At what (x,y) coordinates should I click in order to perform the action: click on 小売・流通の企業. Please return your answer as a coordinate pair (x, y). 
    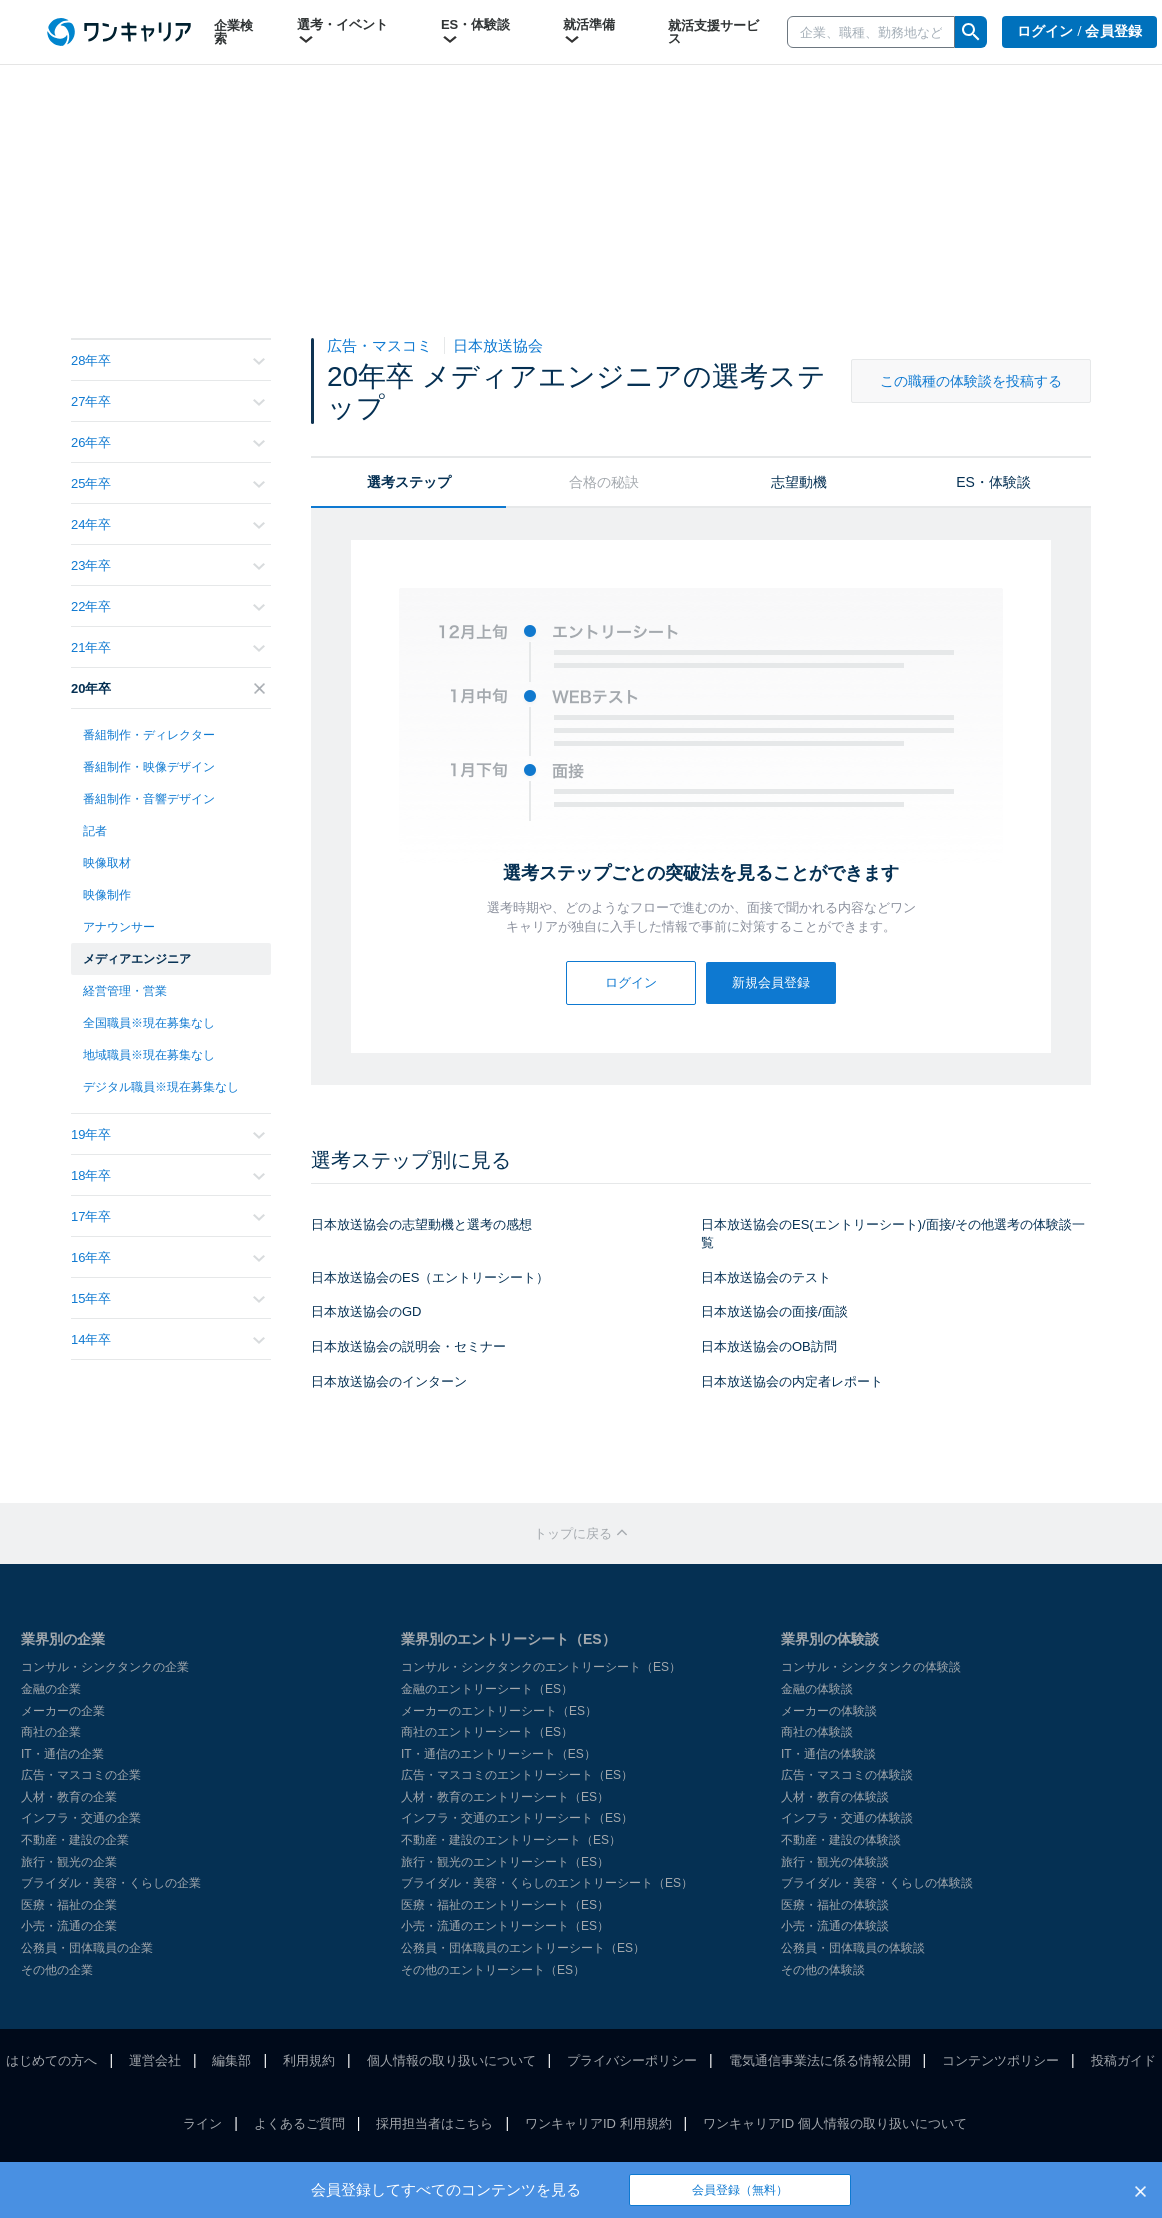
    Looking at the image, I should click on (69, 1926).